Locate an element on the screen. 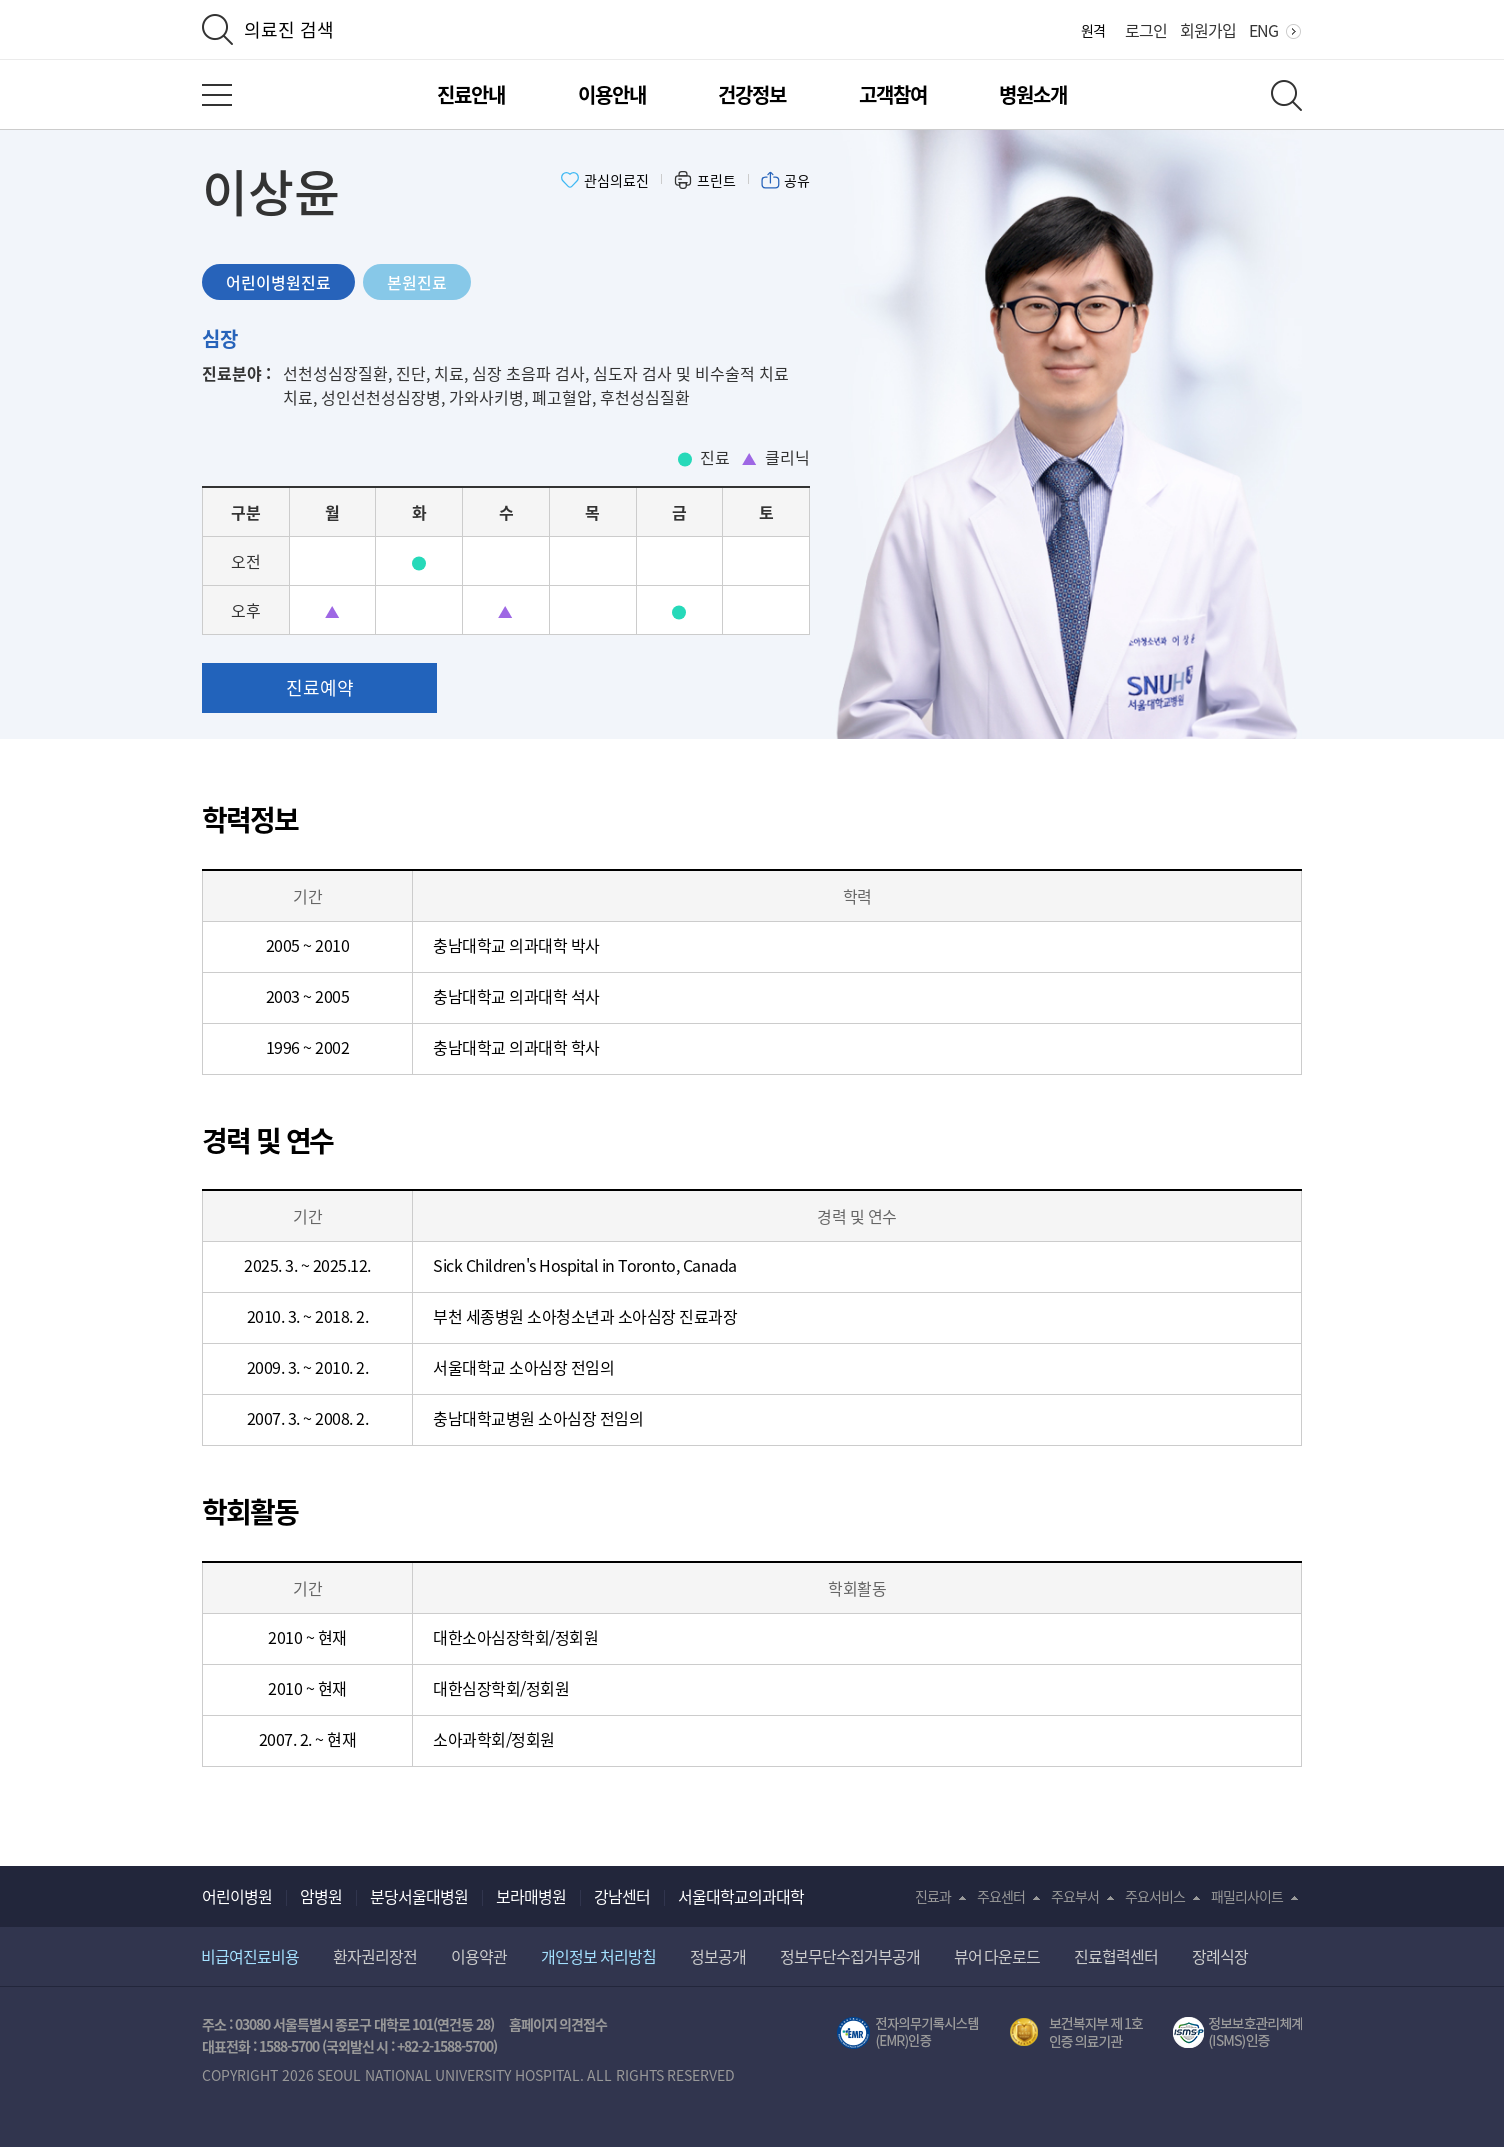  원격 is located at coordinates (1093, 30).